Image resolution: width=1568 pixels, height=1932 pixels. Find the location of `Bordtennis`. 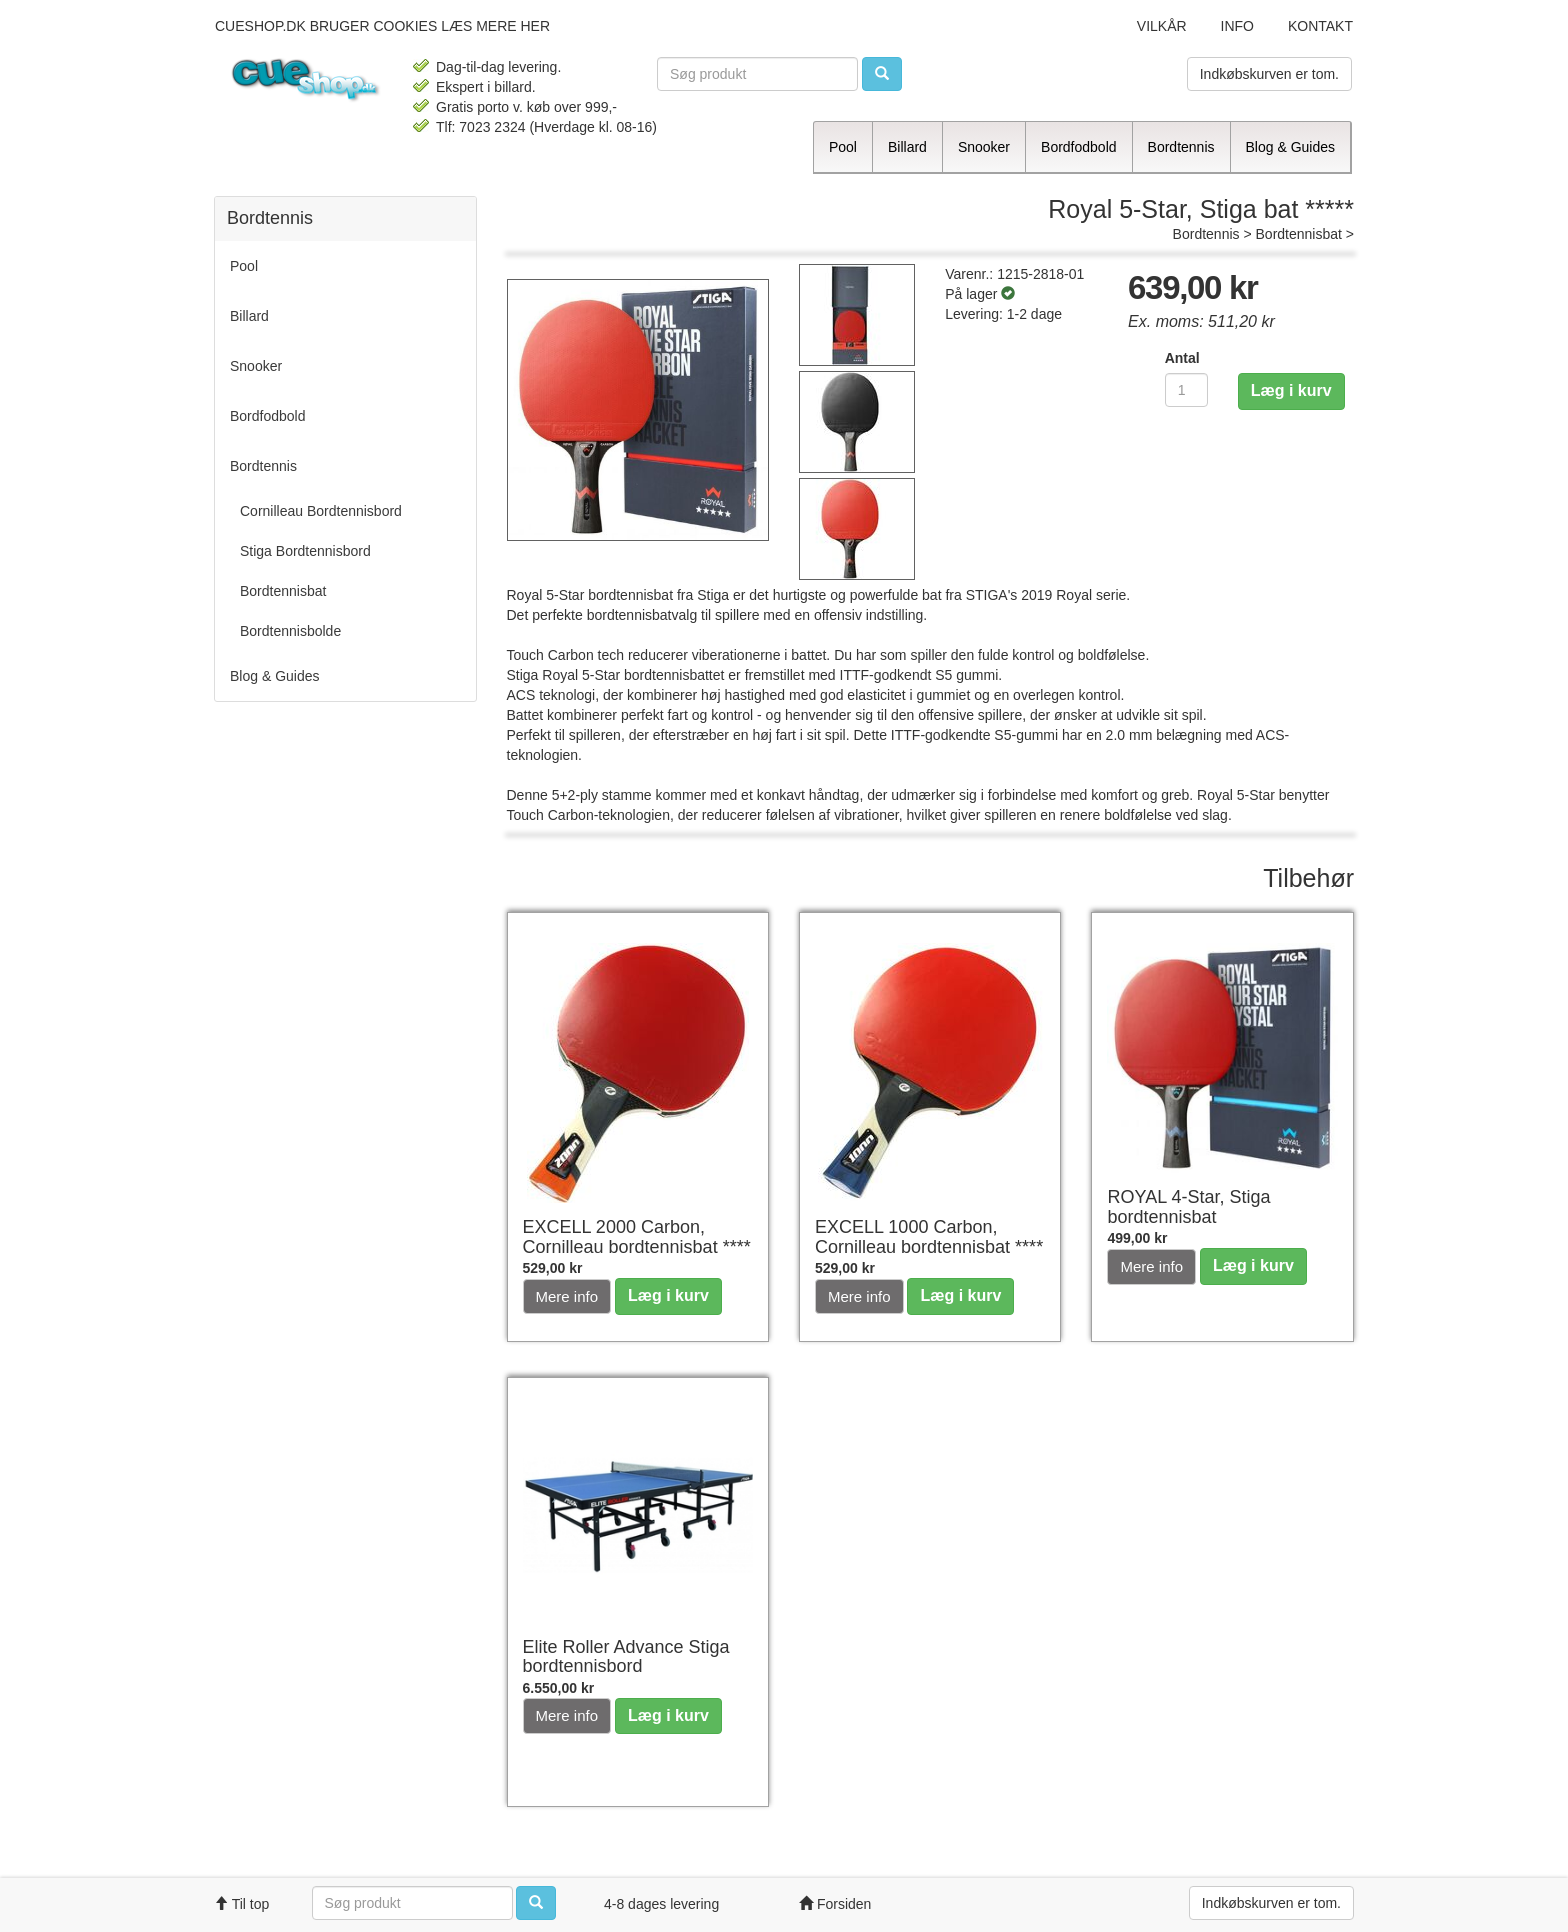

Bordtennis is located at coordinates (1206, 234).